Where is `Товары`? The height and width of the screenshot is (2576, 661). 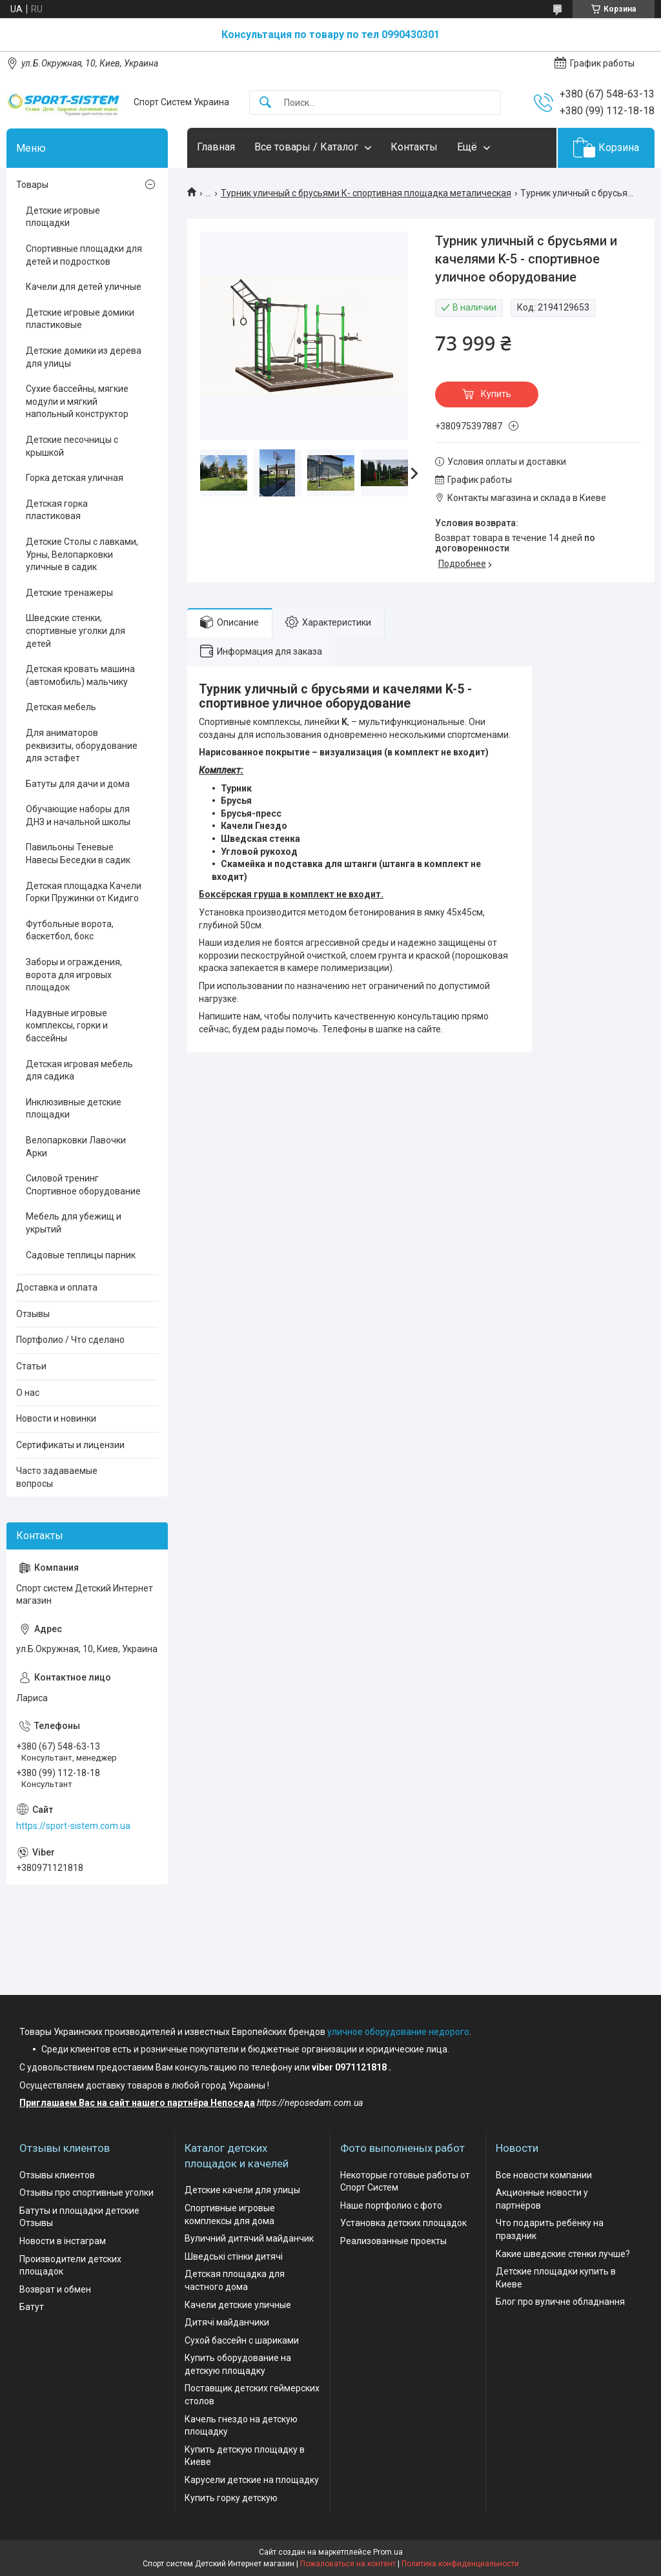 Товары is located at coordinates (32, 184).